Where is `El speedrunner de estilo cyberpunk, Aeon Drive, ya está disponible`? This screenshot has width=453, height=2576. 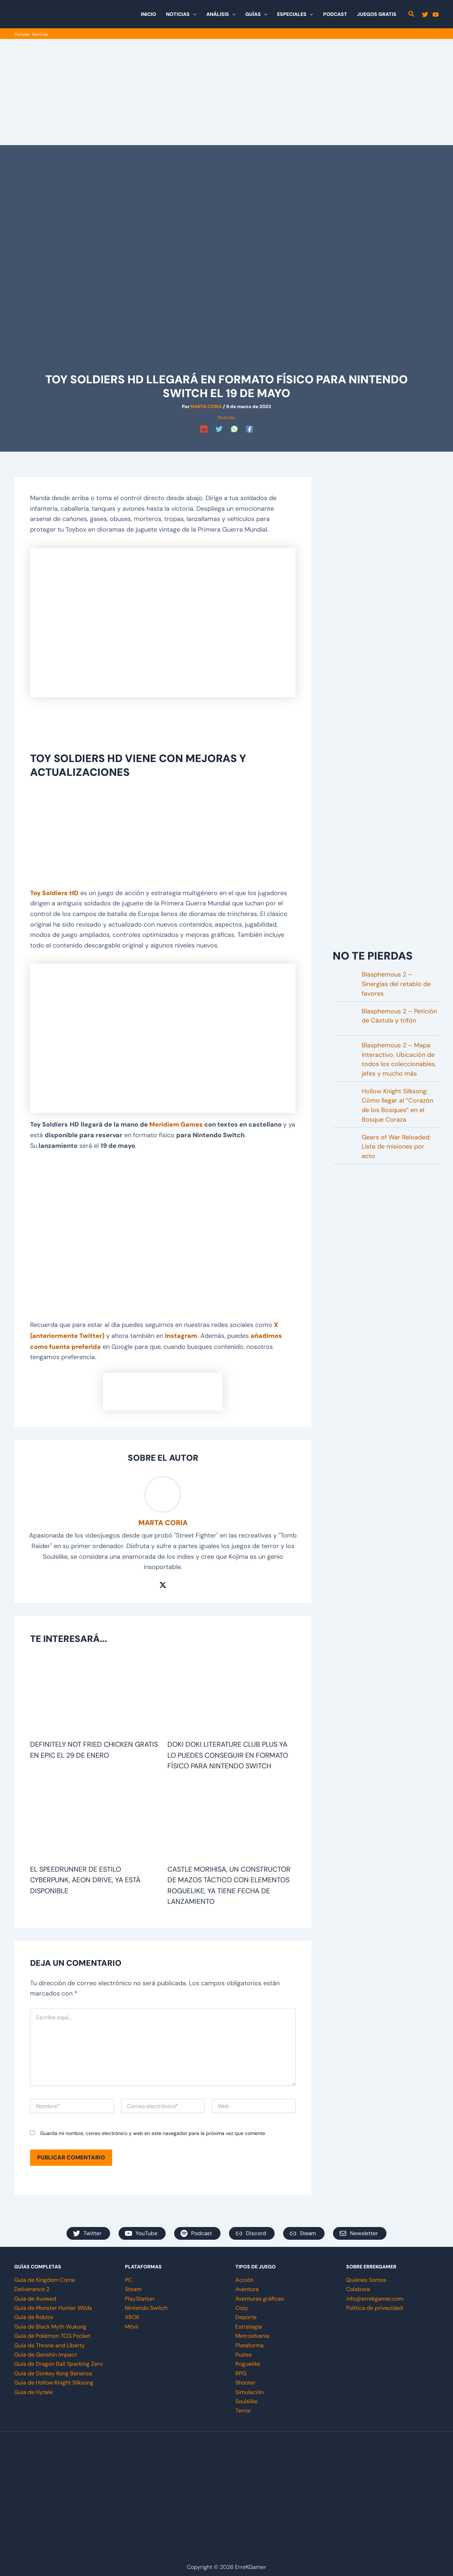 El speedrunner de estilo cyberpunk, Aeon Drive, ya está disponible is located at coordinates (86, 1877).